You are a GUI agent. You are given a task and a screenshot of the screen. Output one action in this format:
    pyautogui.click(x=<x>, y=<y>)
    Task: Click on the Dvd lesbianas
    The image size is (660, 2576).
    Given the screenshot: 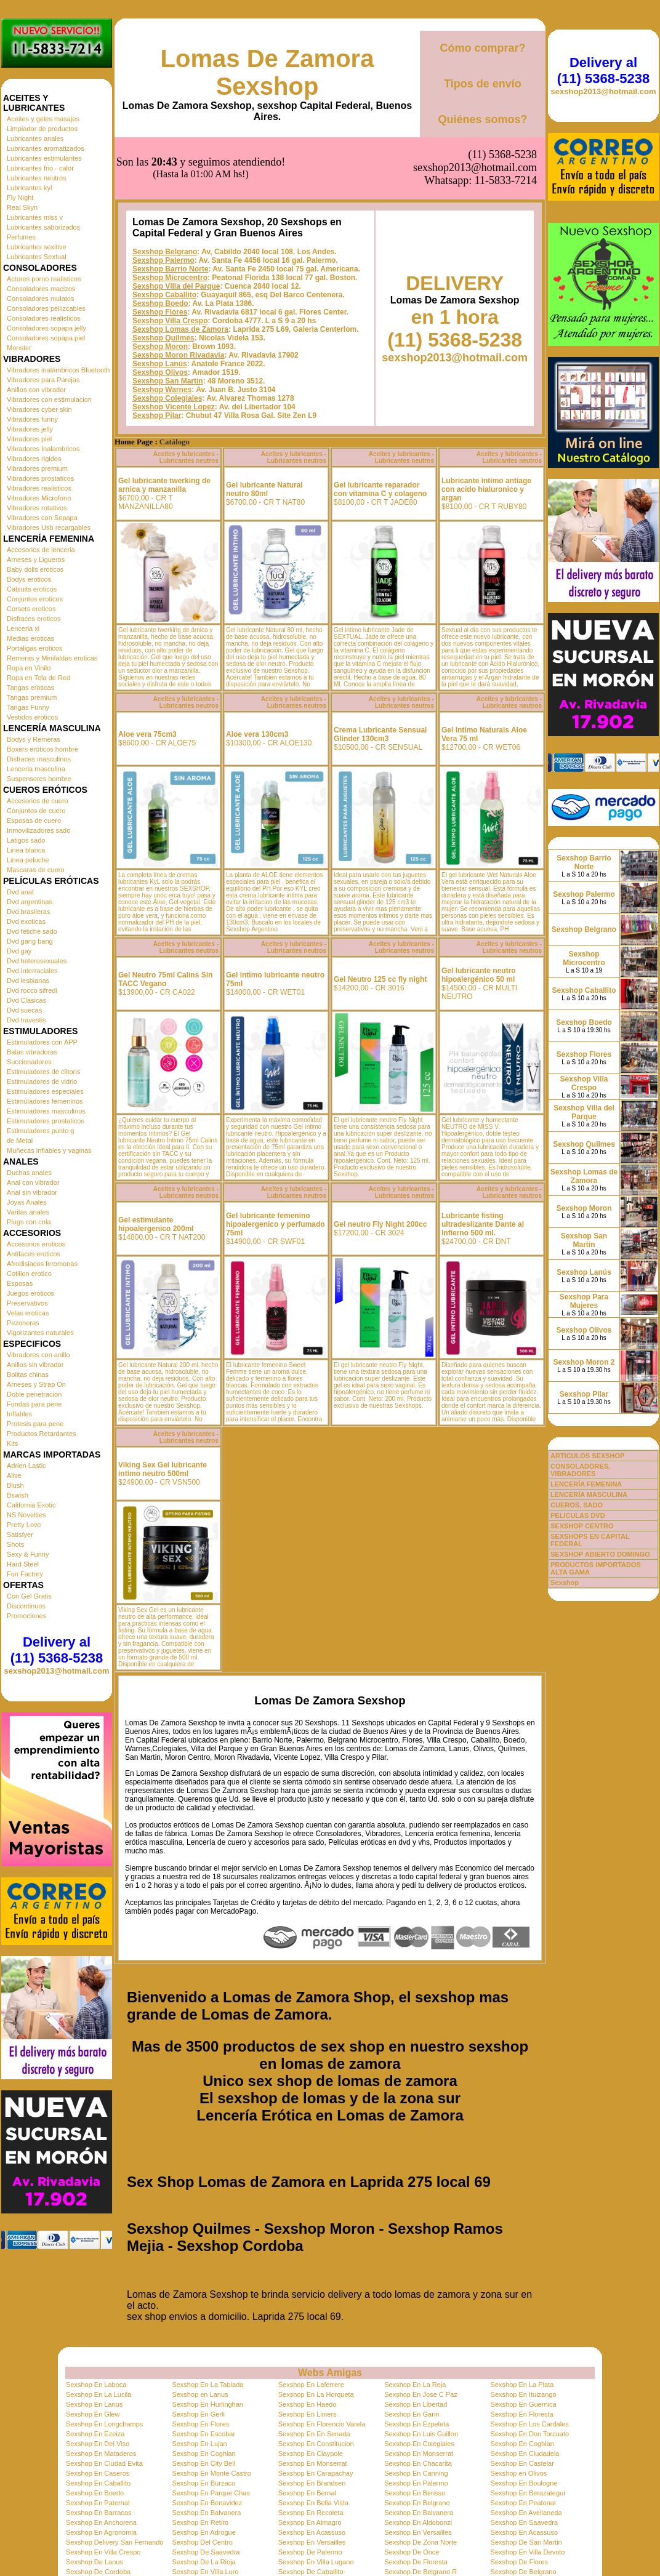 What is the action you would take?
    pyautogui.click(x=28, y=980)
    